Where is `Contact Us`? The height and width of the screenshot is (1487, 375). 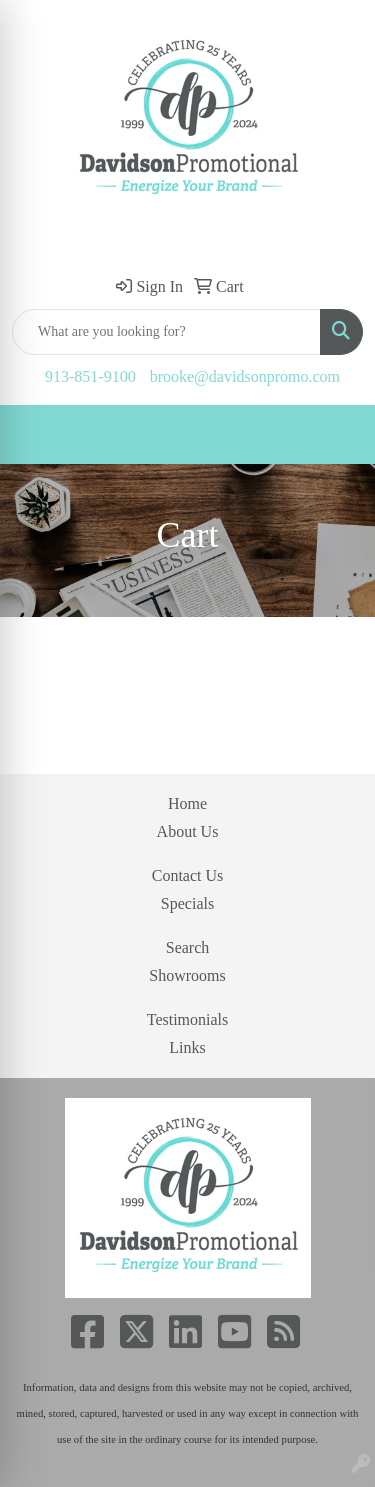 Contact Us is located at coordinates (188, 875).